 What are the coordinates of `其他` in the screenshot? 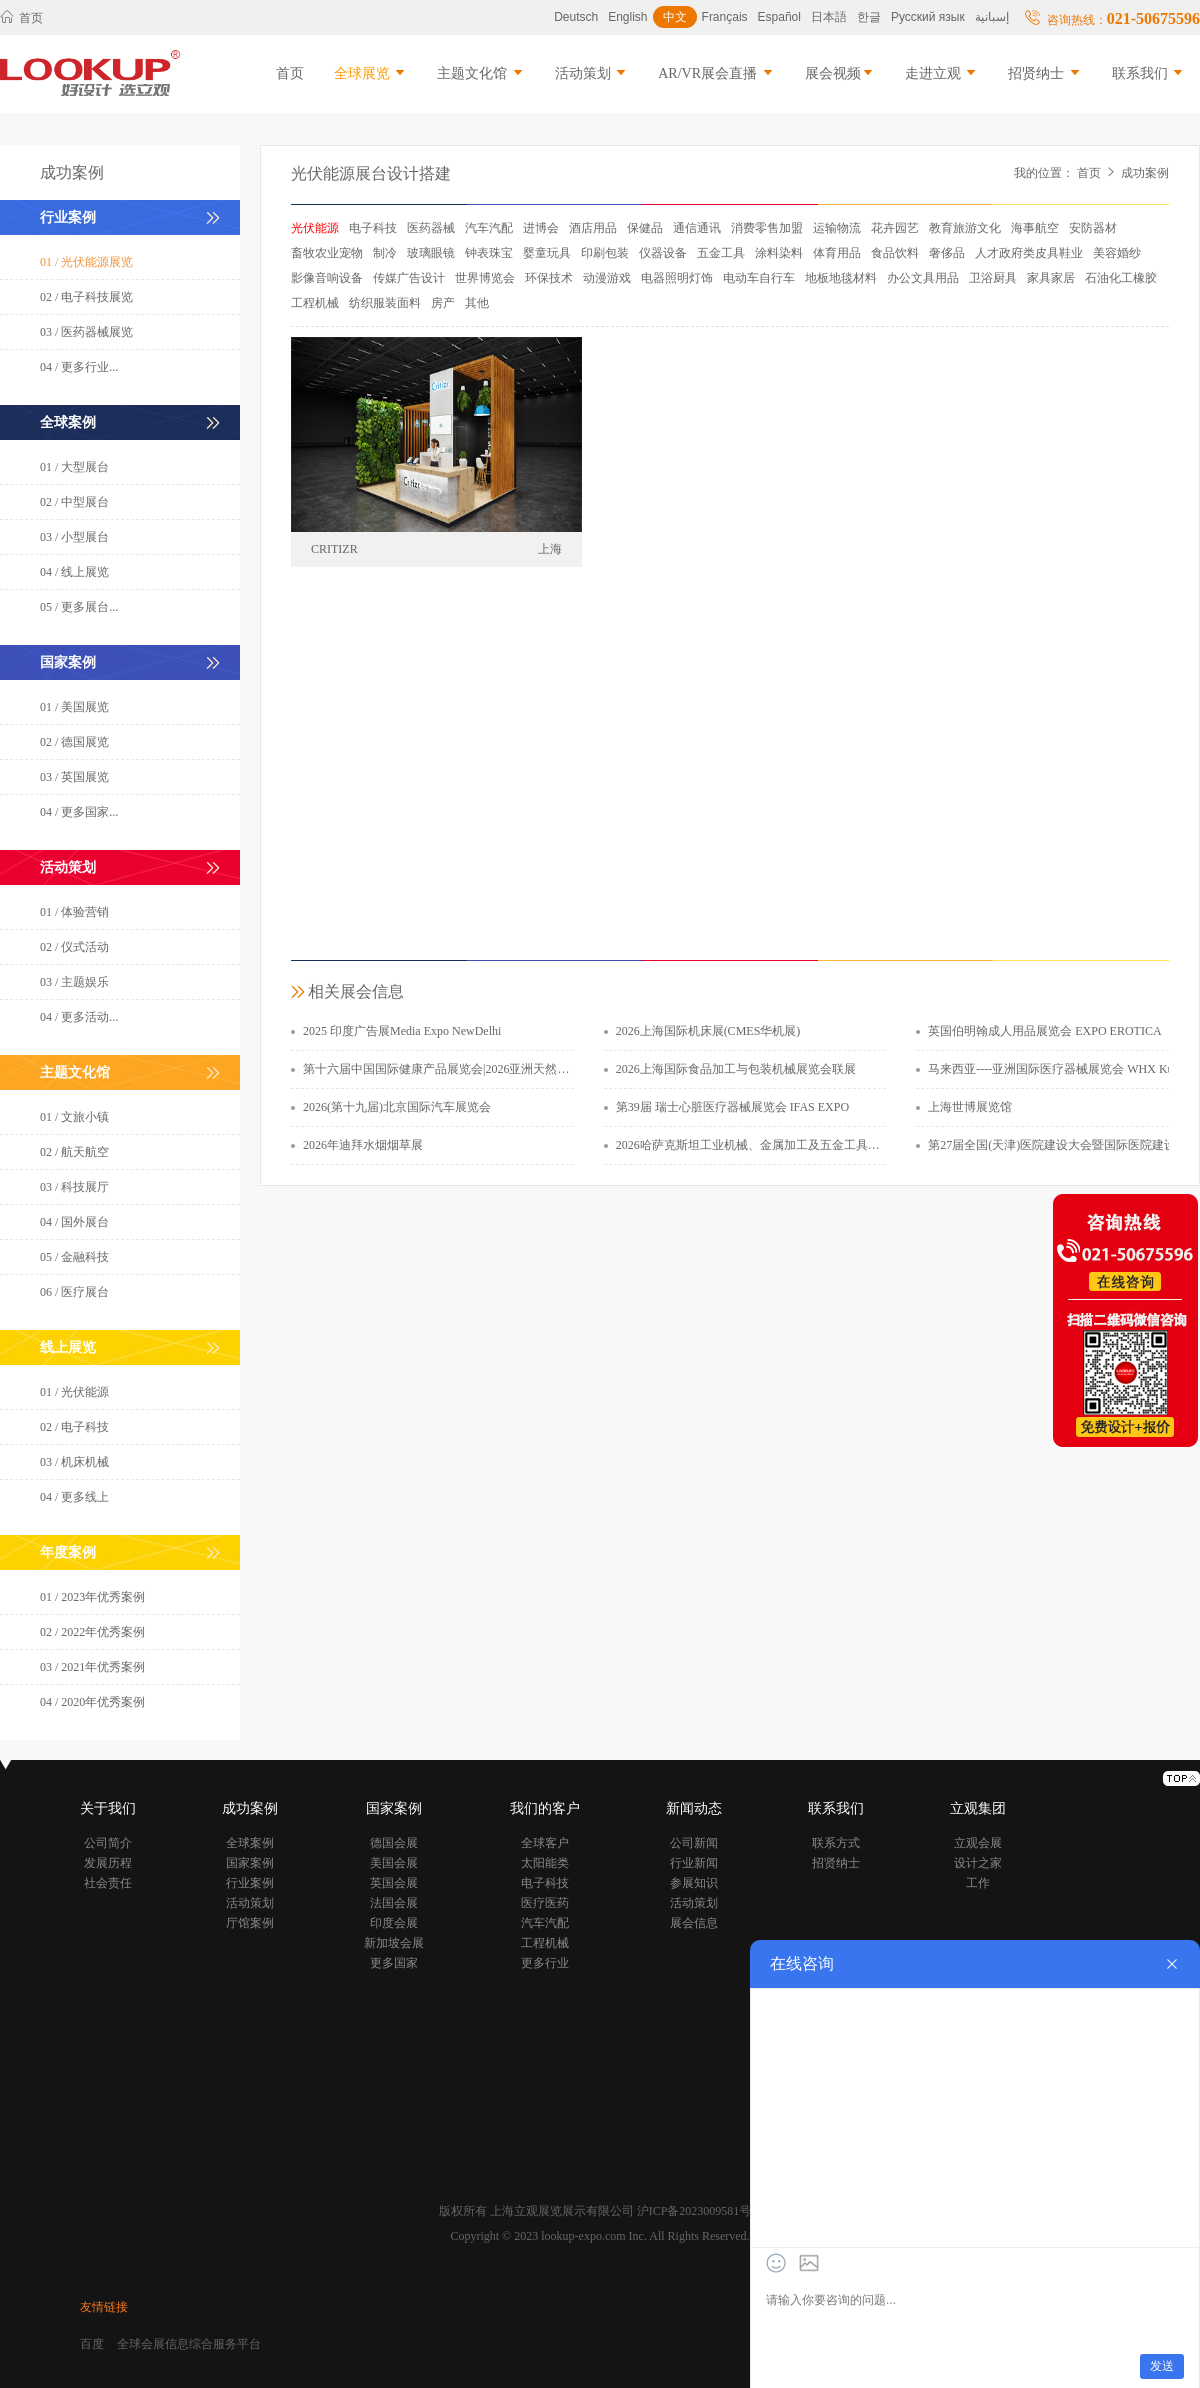 It's located at (477, 303).